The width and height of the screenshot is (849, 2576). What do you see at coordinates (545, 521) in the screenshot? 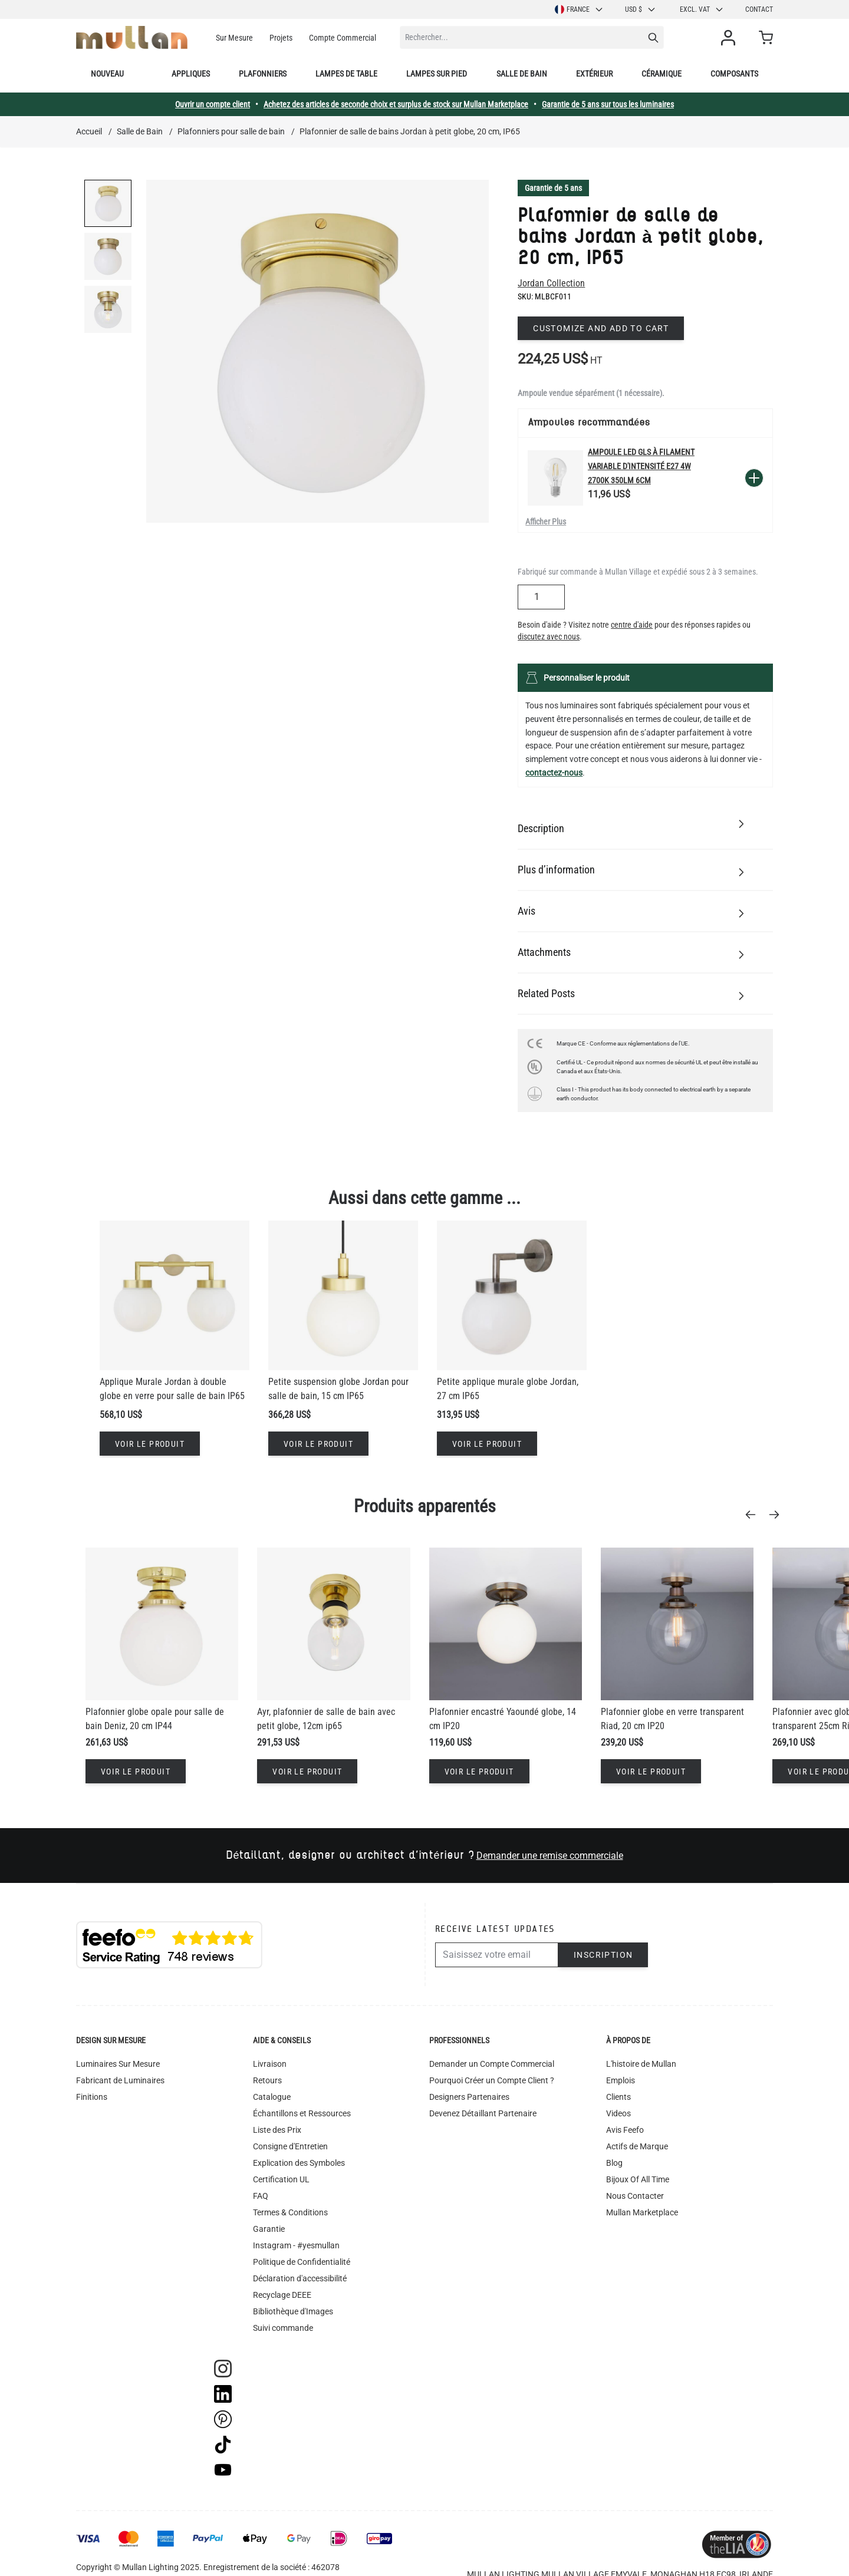
I see `Afficher Plus` at bounding box center [545, 521].